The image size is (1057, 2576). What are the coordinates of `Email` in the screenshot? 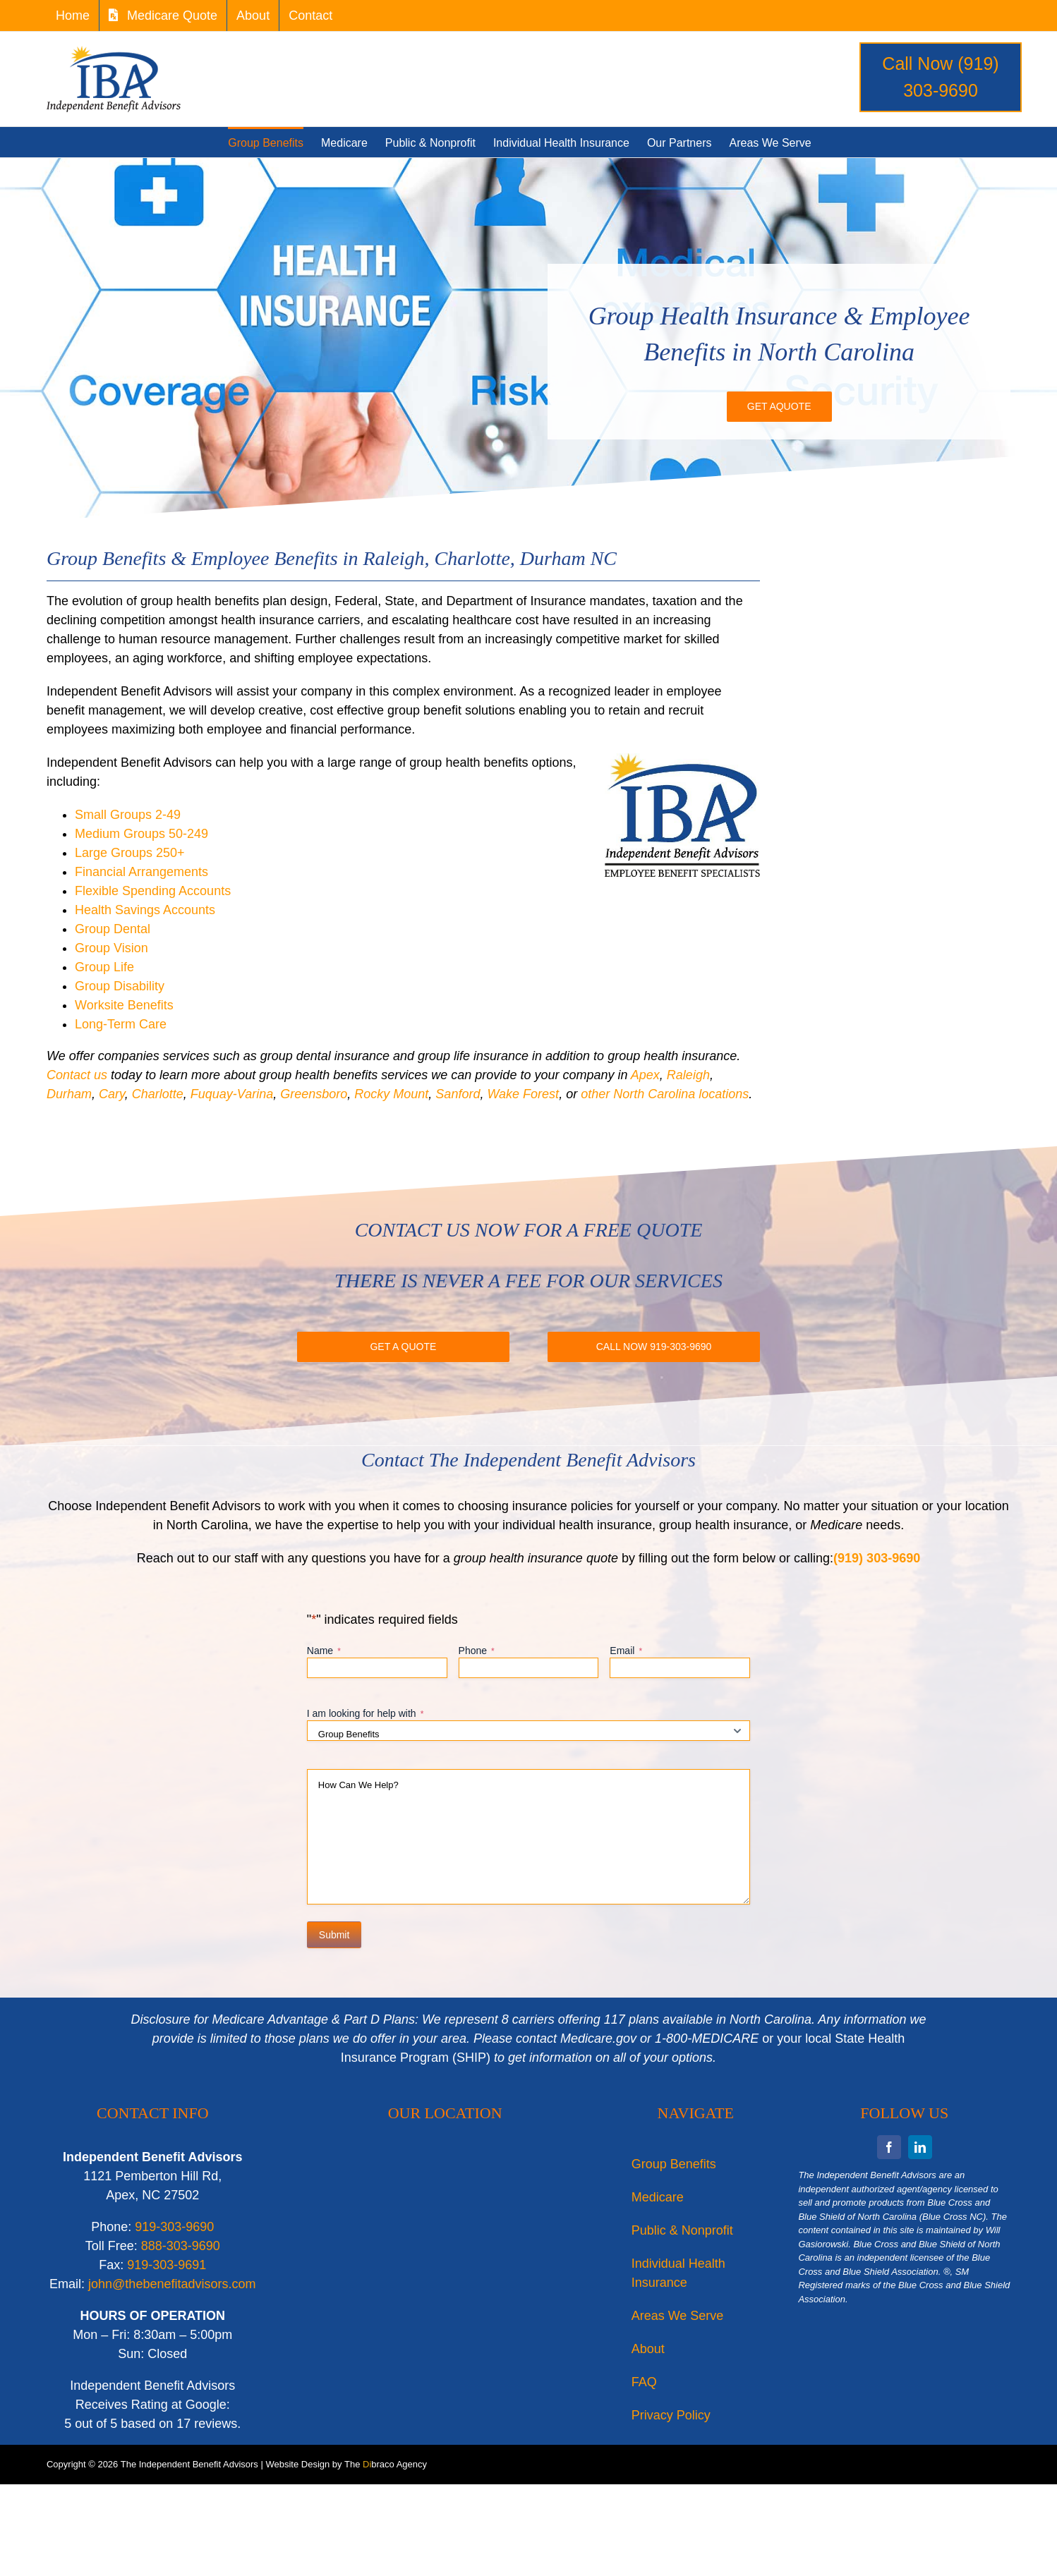 It's located at (626, 1651).